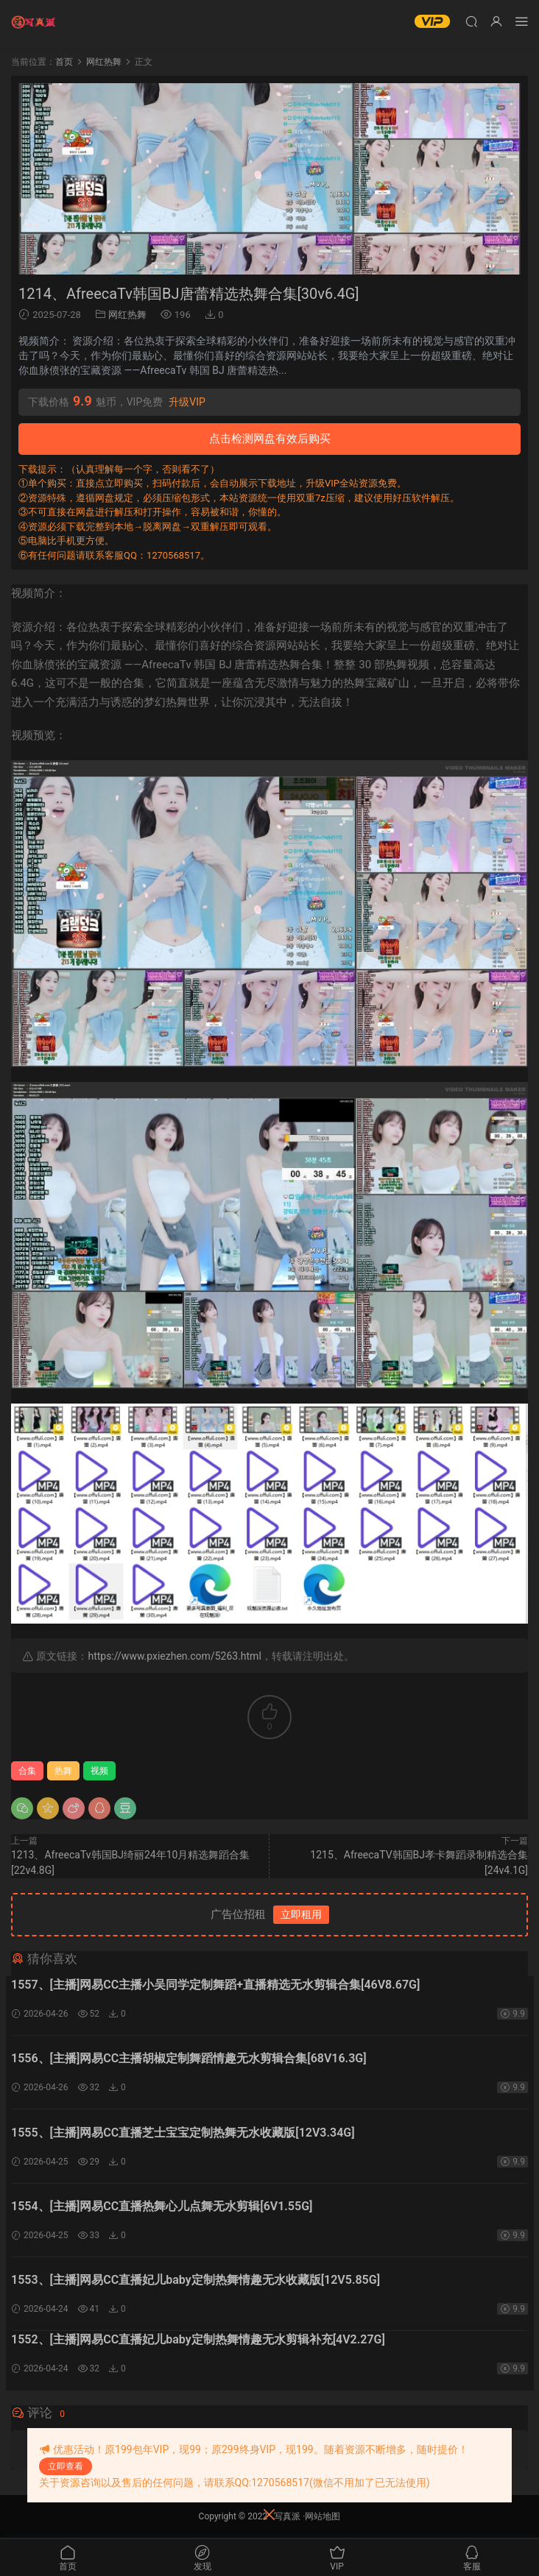 This screenshot has width=539, height=2576. I want to click on 1554、[主播]网易CC直播热舞心儿点舞无水剪辑[6V1.55G], so click(161, 2208).